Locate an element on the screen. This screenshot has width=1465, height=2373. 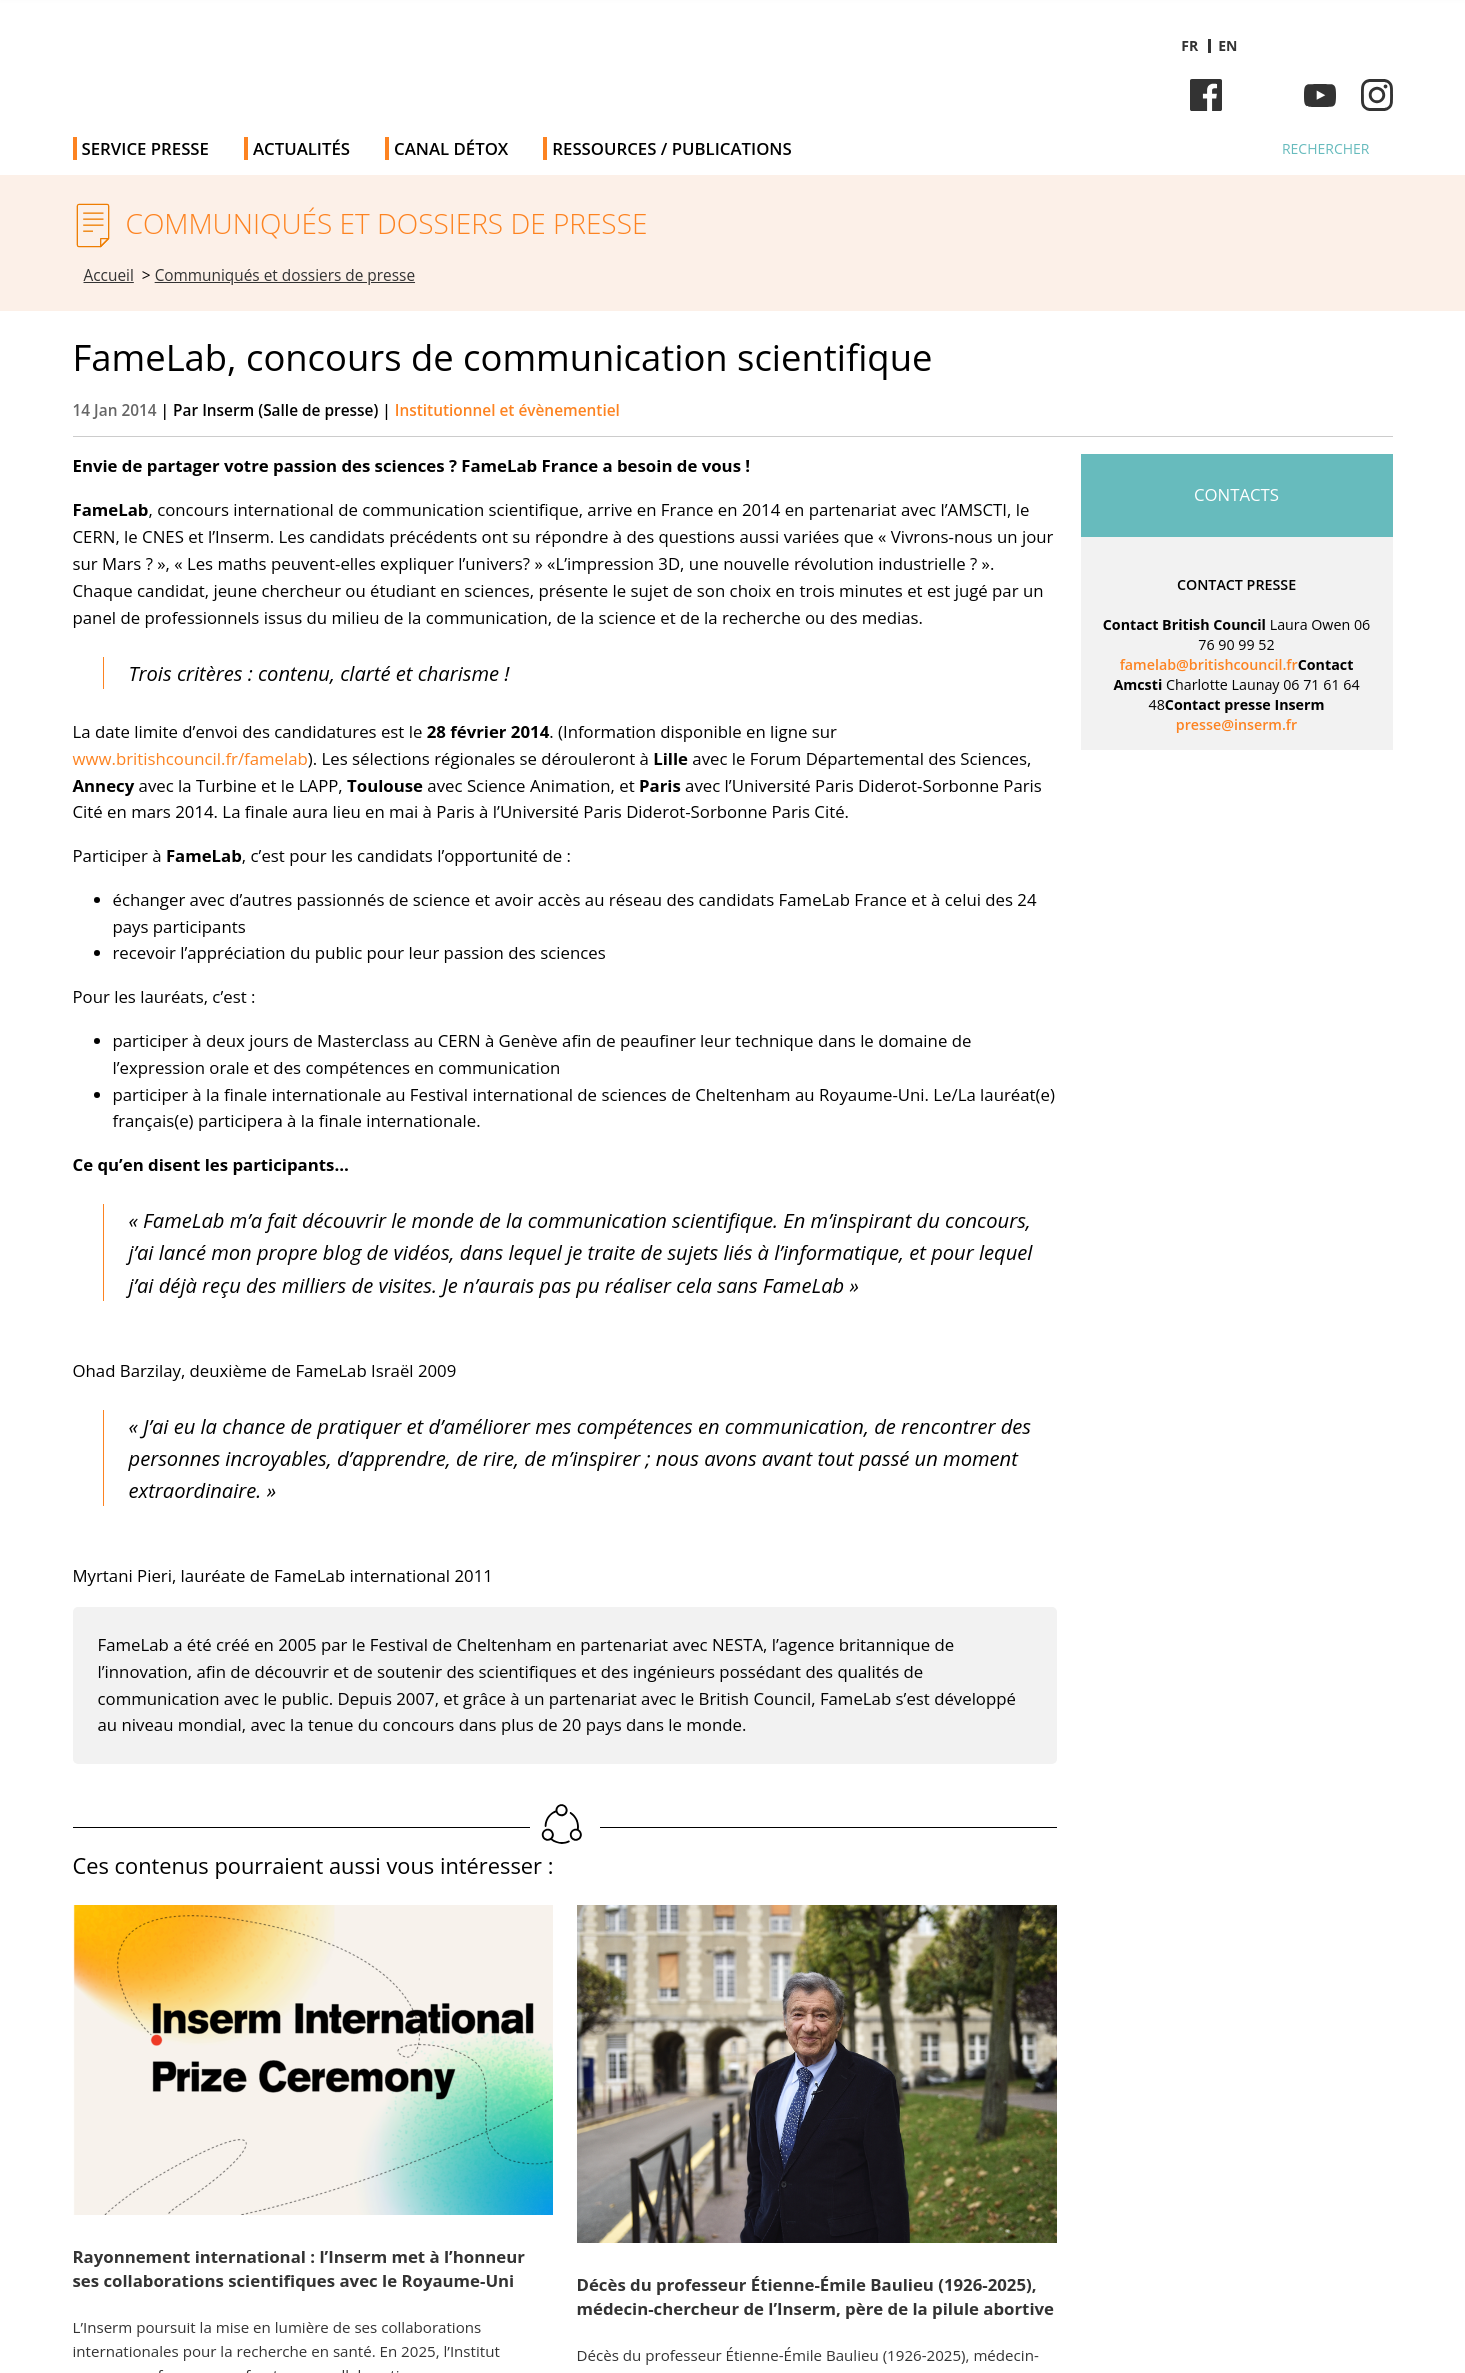
Service Presse is located at coordinates (145, 148).